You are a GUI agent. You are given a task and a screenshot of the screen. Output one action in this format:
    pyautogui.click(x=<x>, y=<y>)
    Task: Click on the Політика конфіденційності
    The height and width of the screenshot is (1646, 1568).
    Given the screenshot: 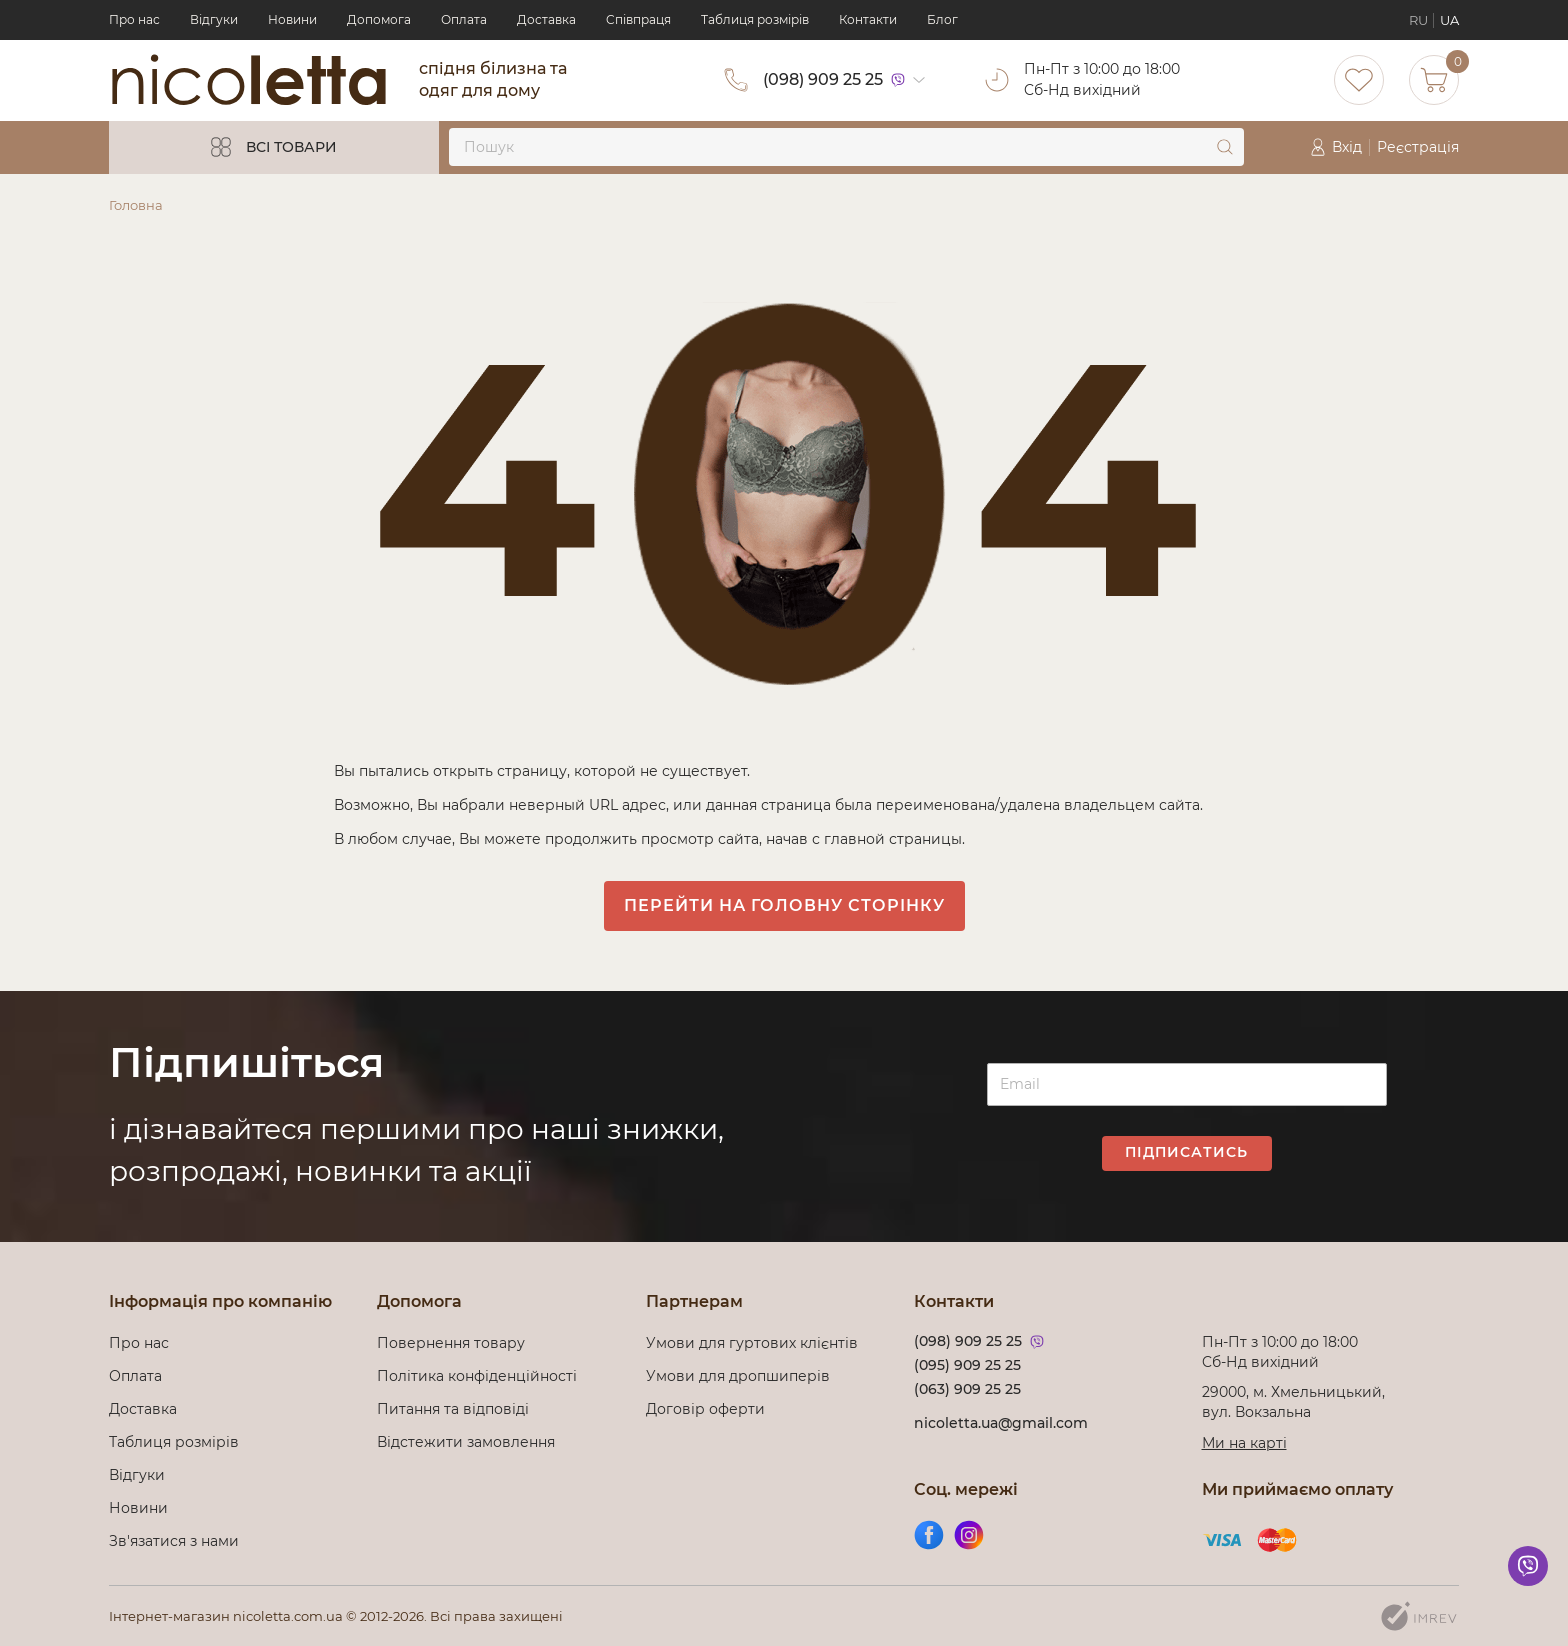 What is the action you would take?
    pyautogui.click(x=481, y=1376)
    